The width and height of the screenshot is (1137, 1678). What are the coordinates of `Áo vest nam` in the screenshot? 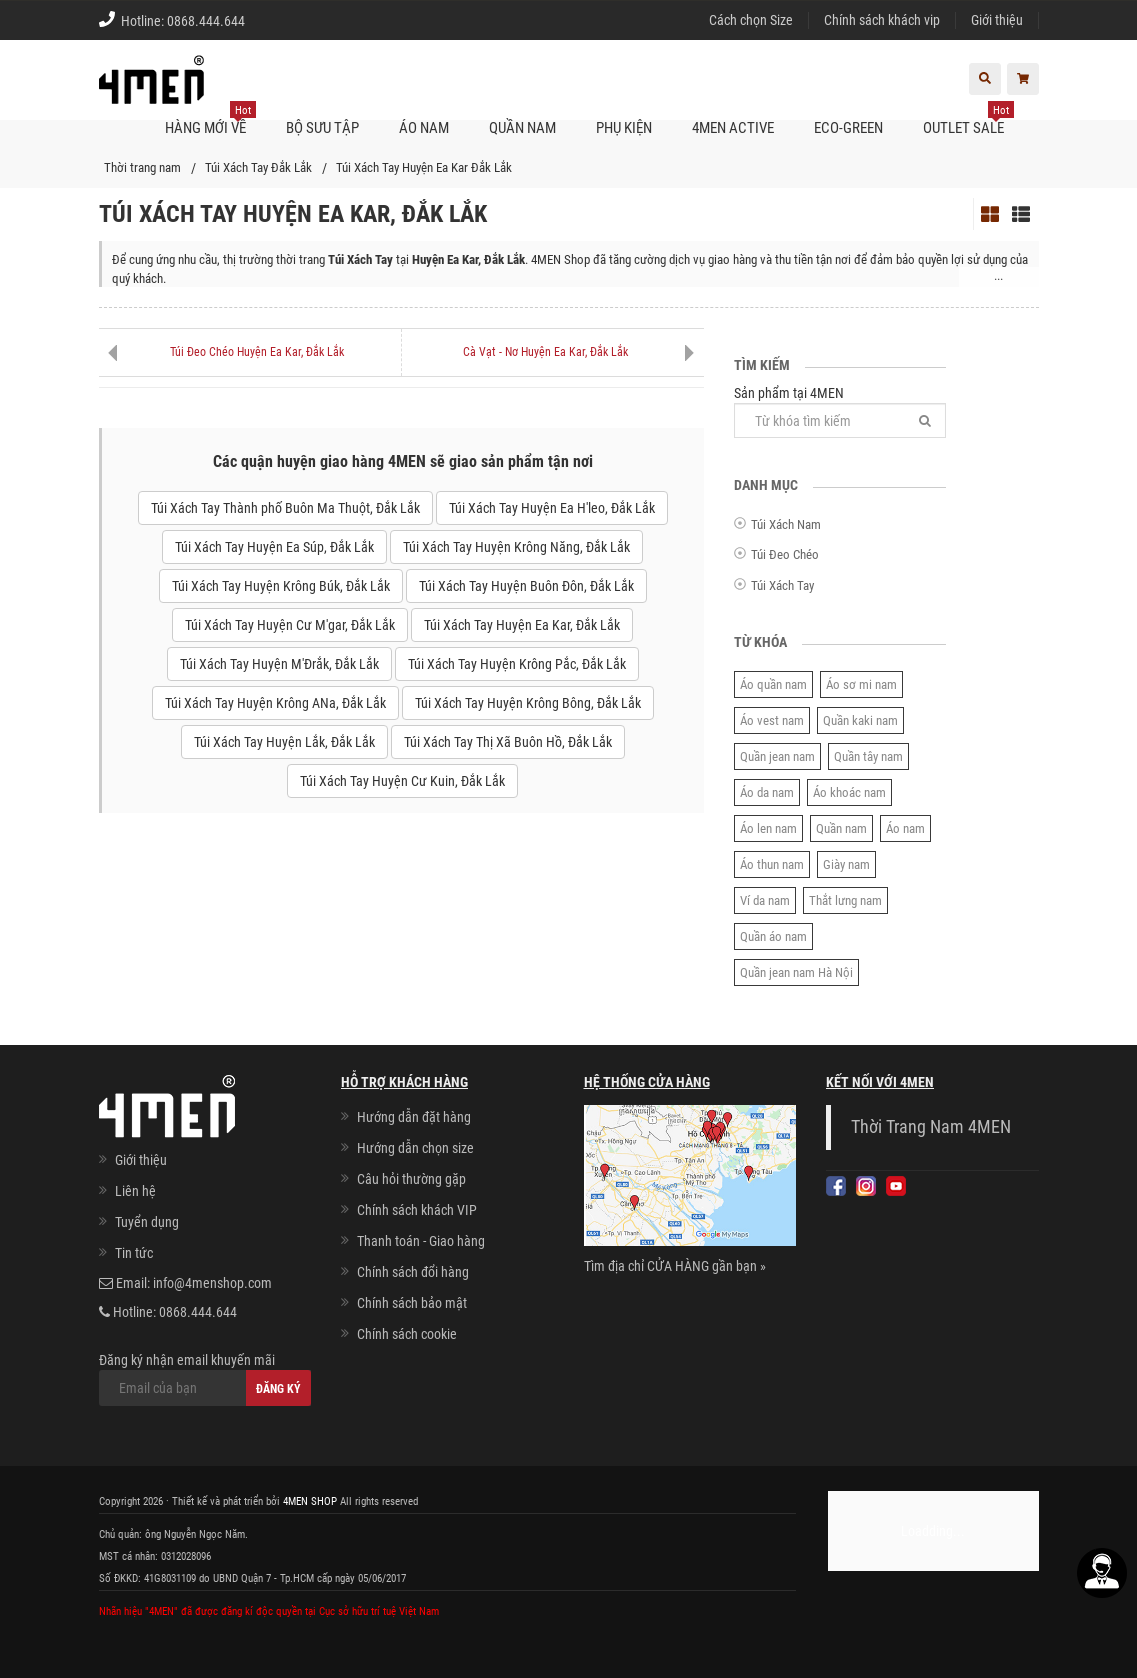 It's located at (772, 720).